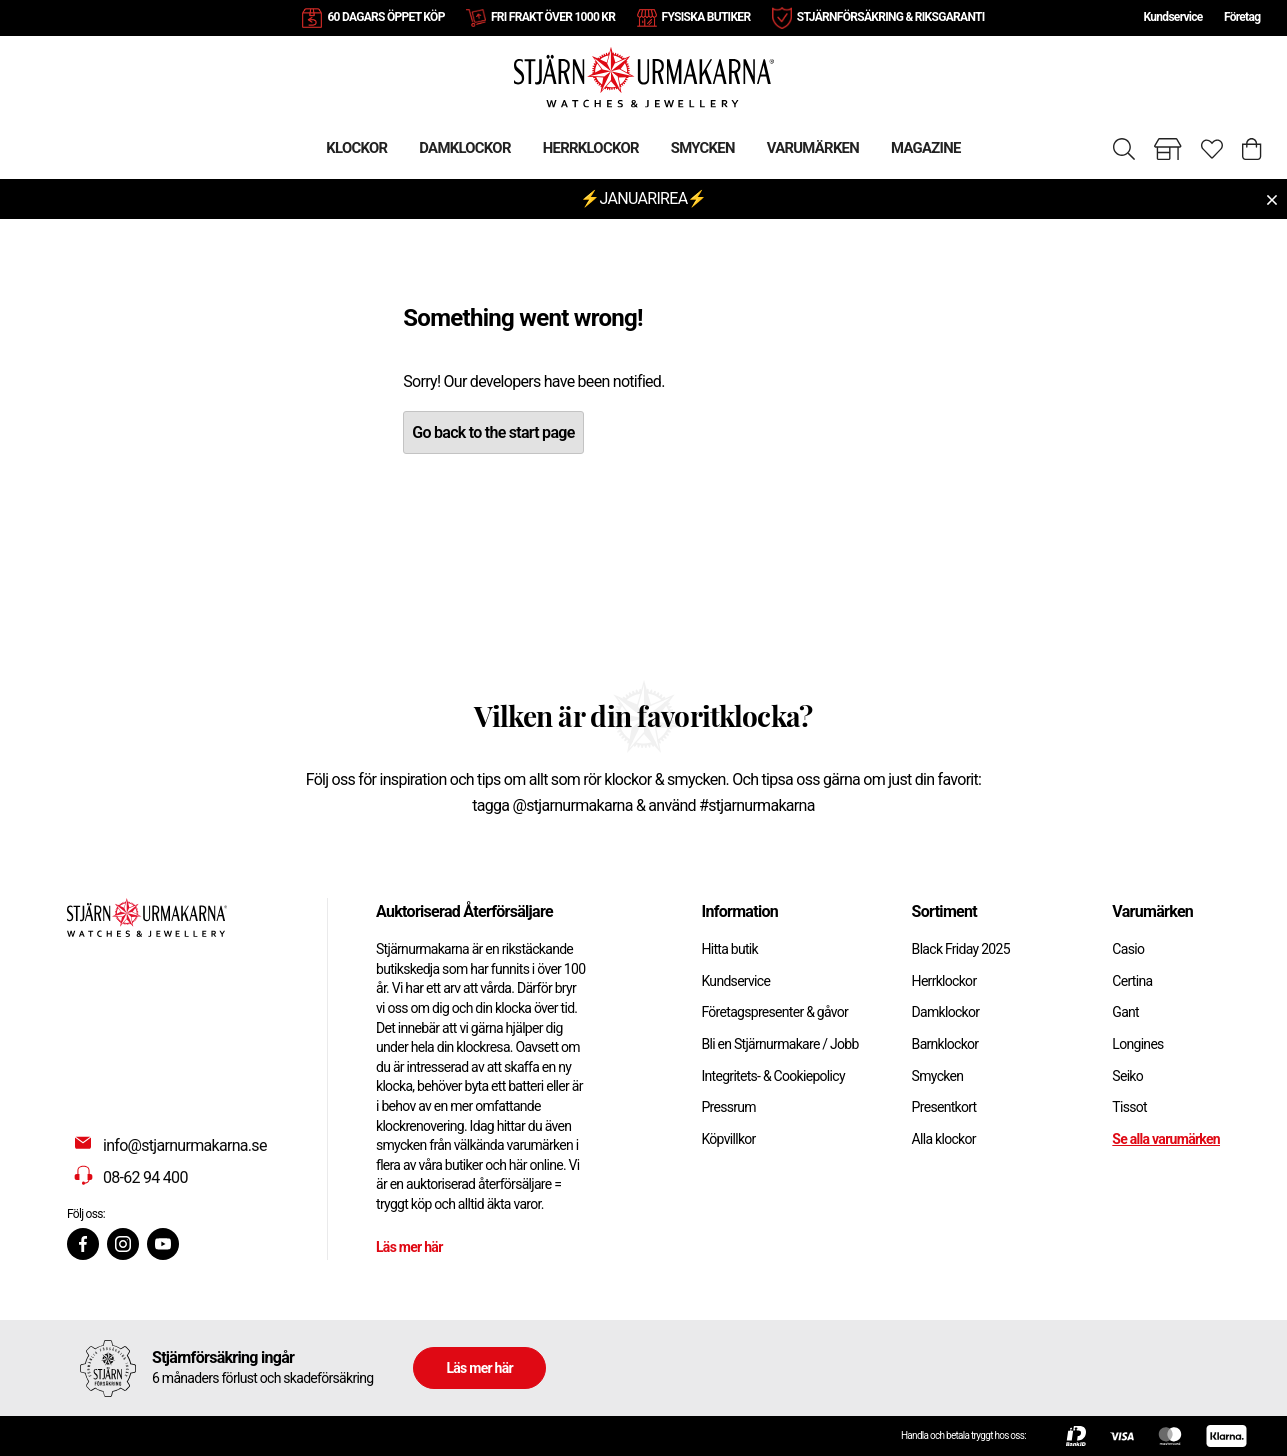  Describe the element at coordinates (409, 1247) in the screenshot. I see `Läs mer här` at that location.